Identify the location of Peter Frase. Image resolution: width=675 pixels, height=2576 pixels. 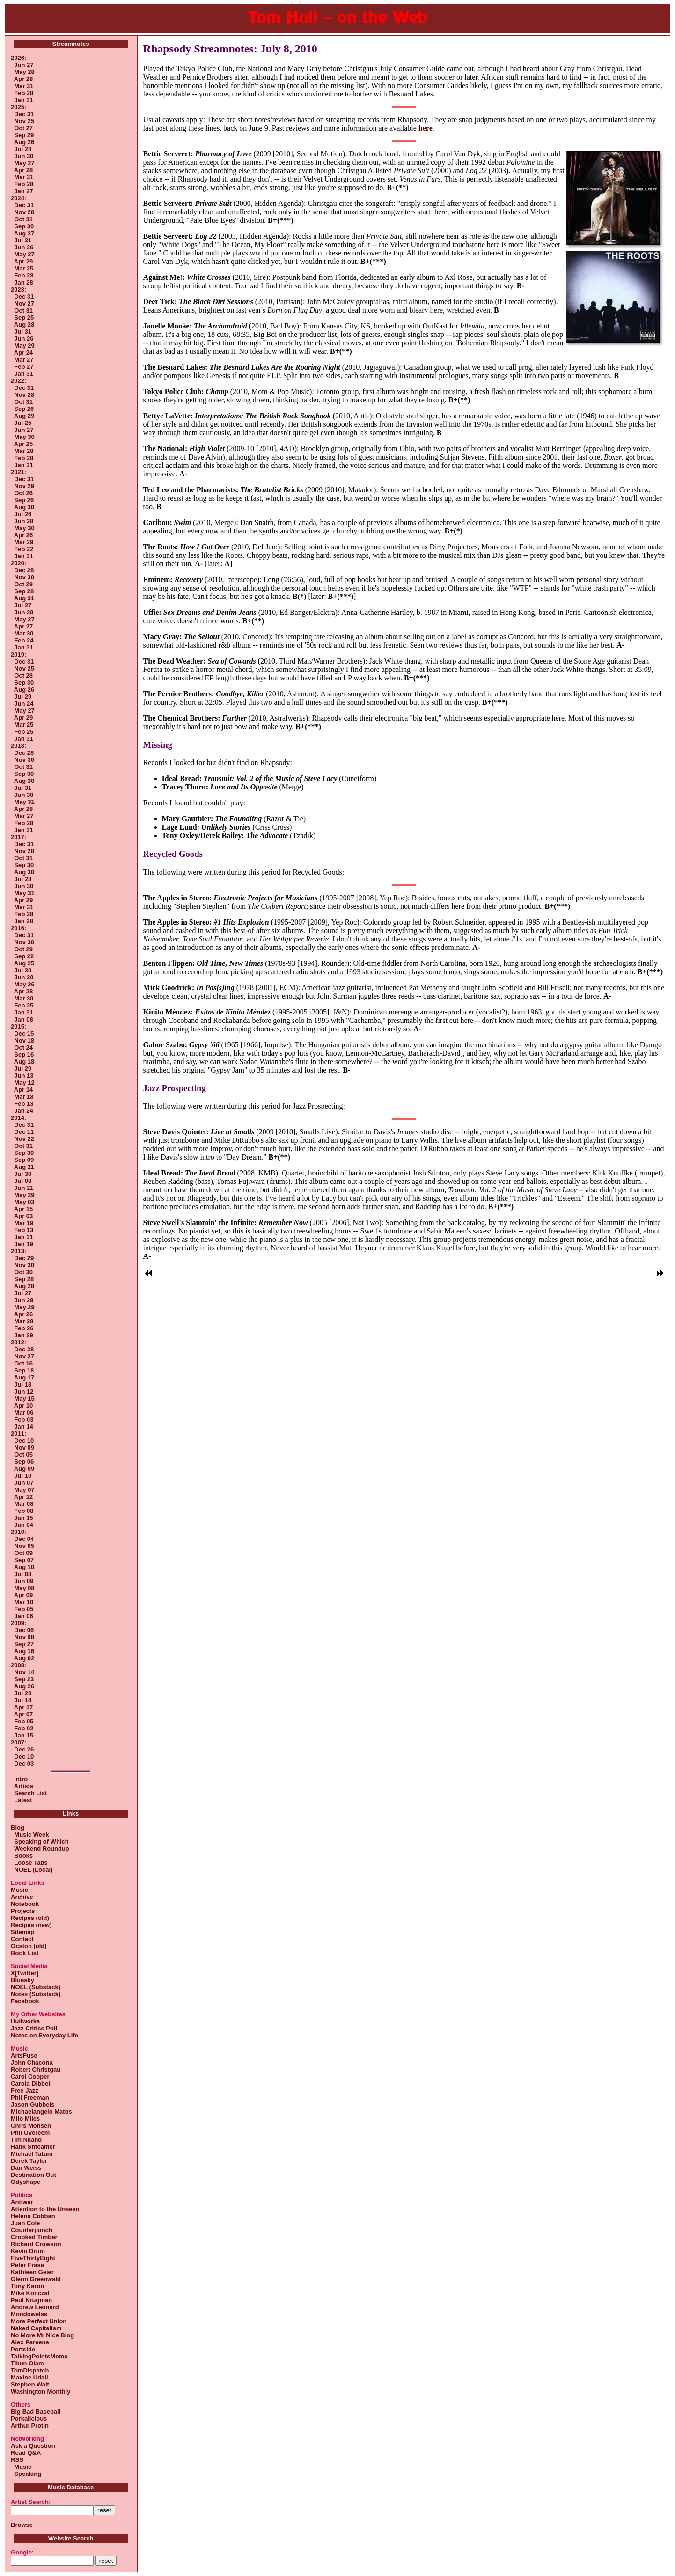
(27, 2265).